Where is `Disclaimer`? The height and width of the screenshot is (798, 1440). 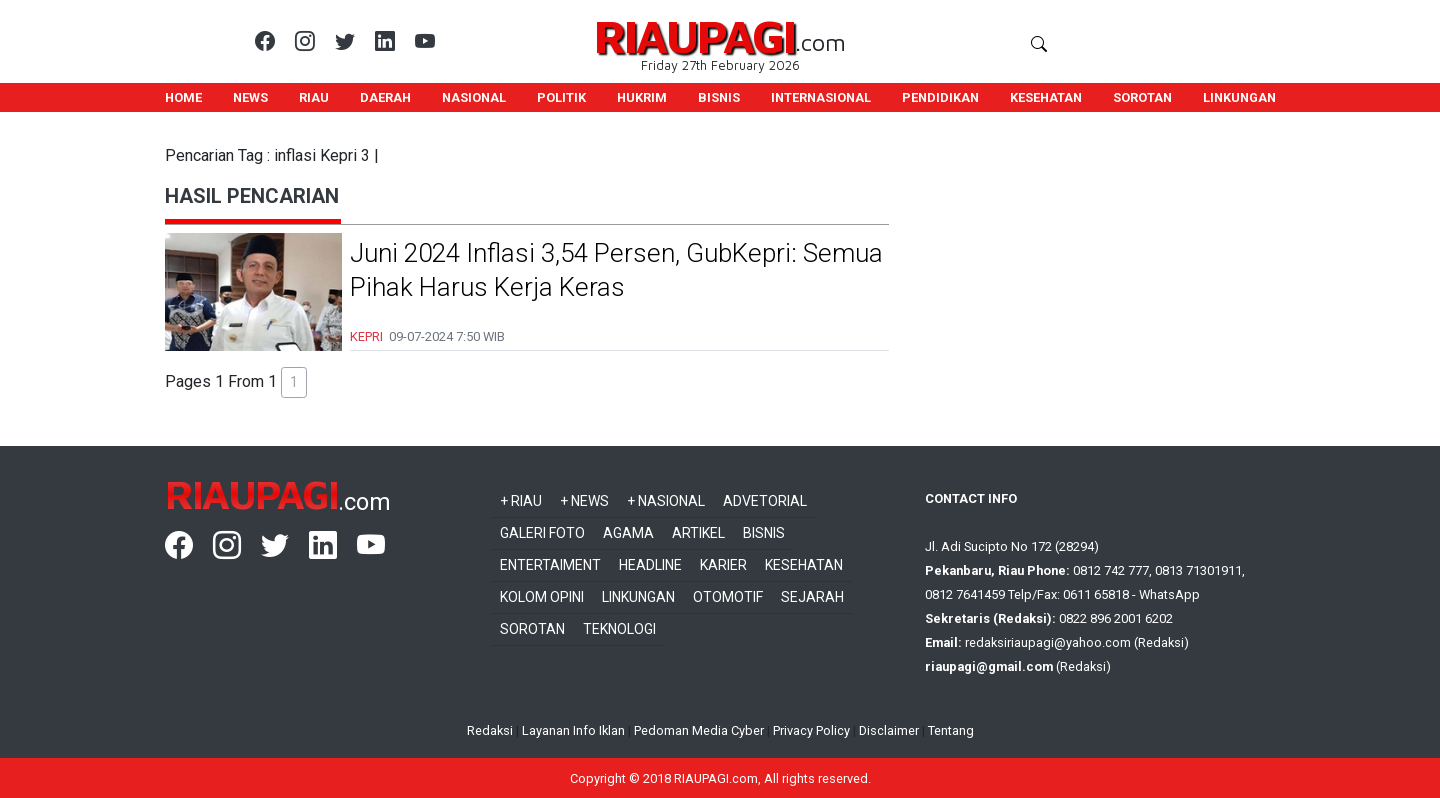 Disclaimer is located at coordinates (889, 730).